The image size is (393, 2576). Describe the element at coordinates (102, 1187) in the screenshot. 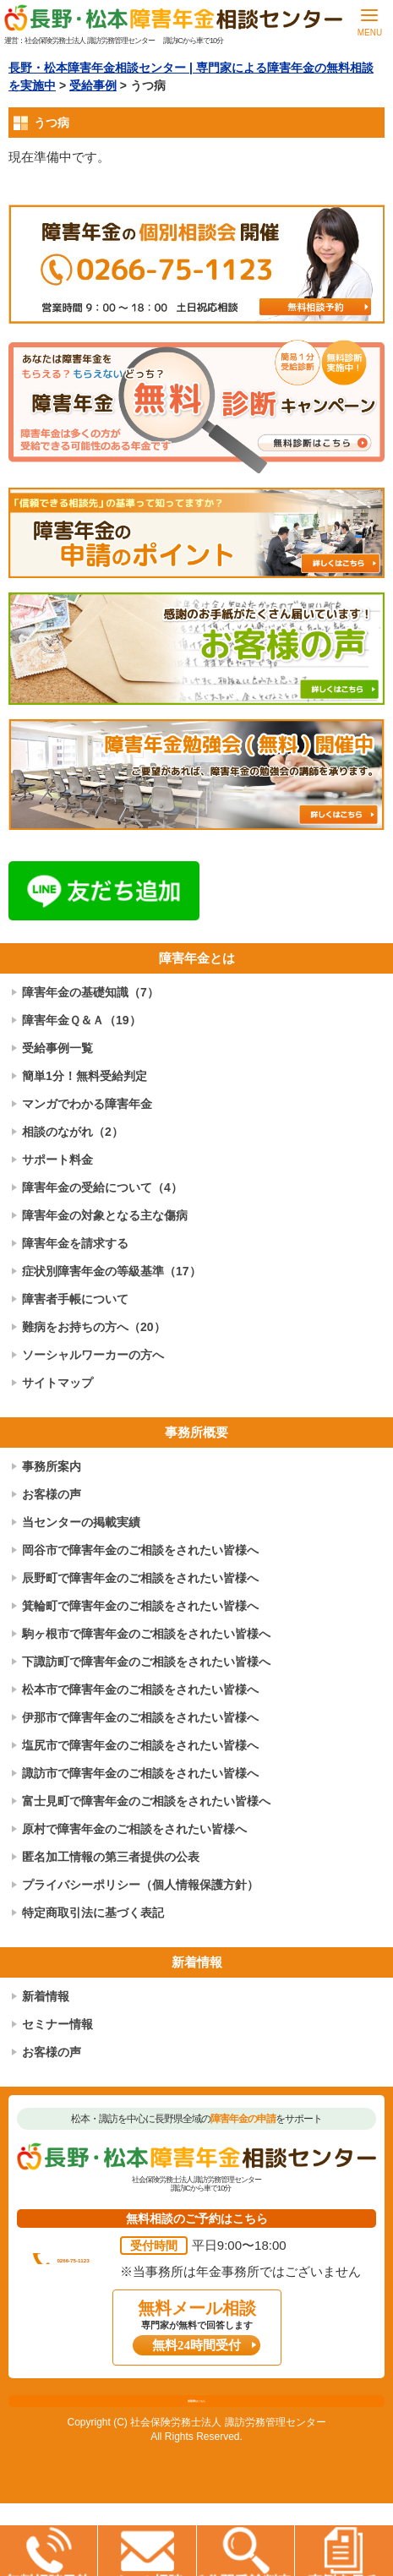

I see `障害年金の受給について（4）` at that location.